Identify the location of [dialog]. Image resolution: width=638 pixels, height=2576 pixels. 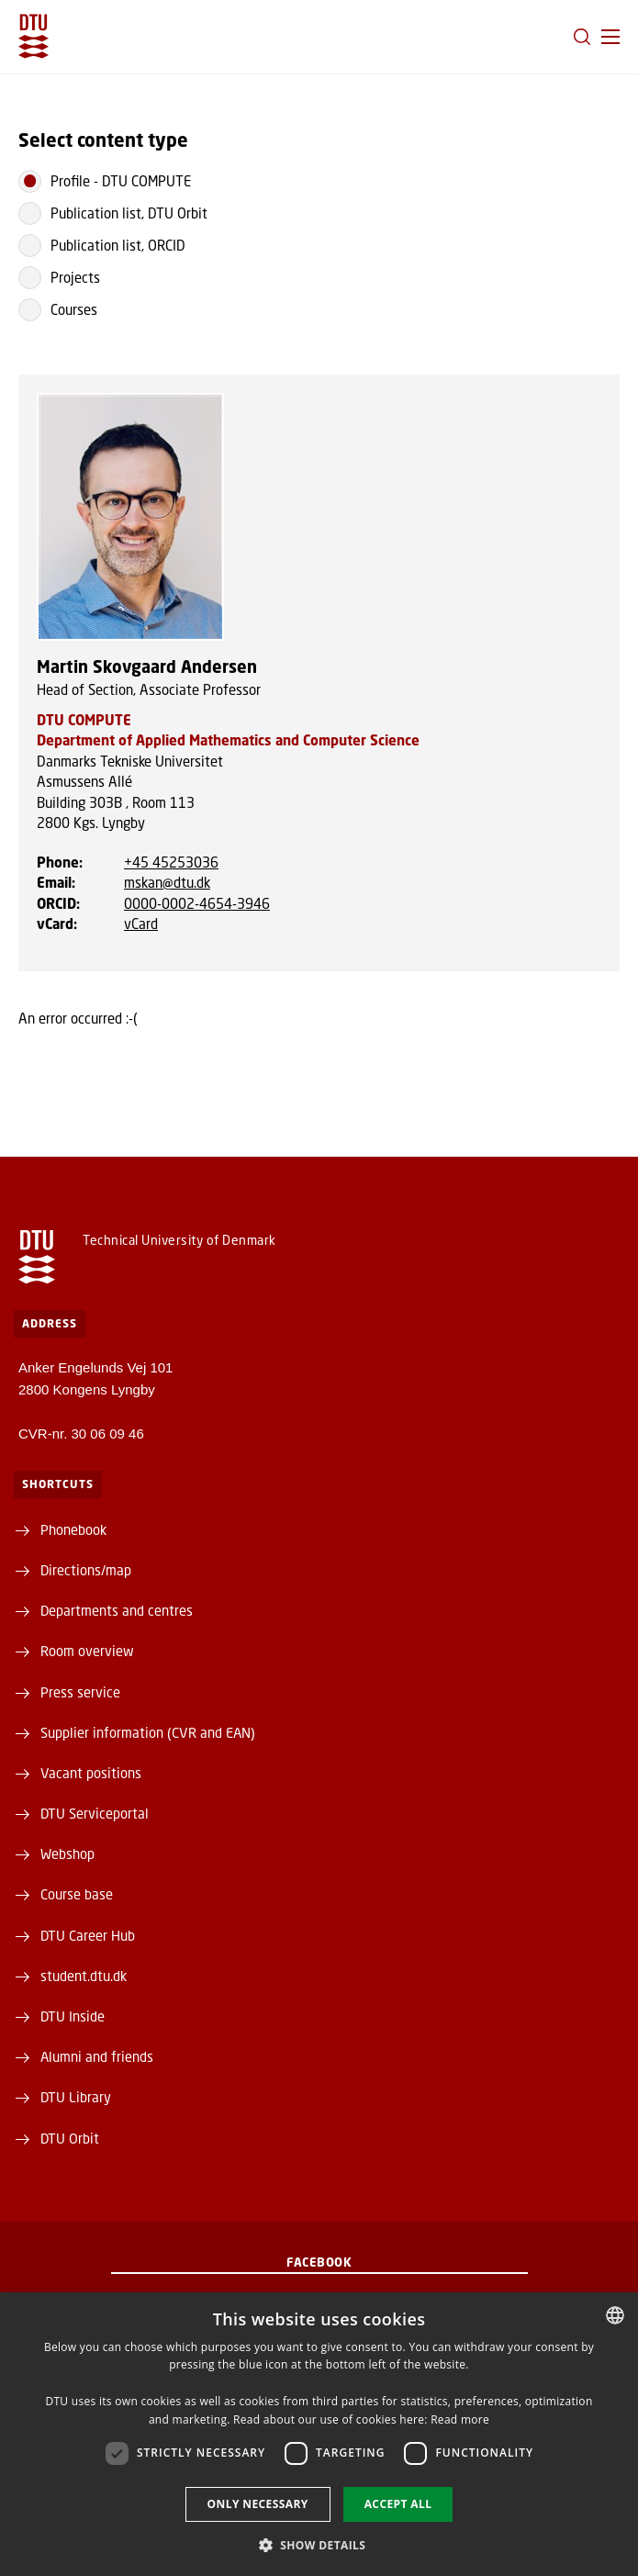
(319, 2434).